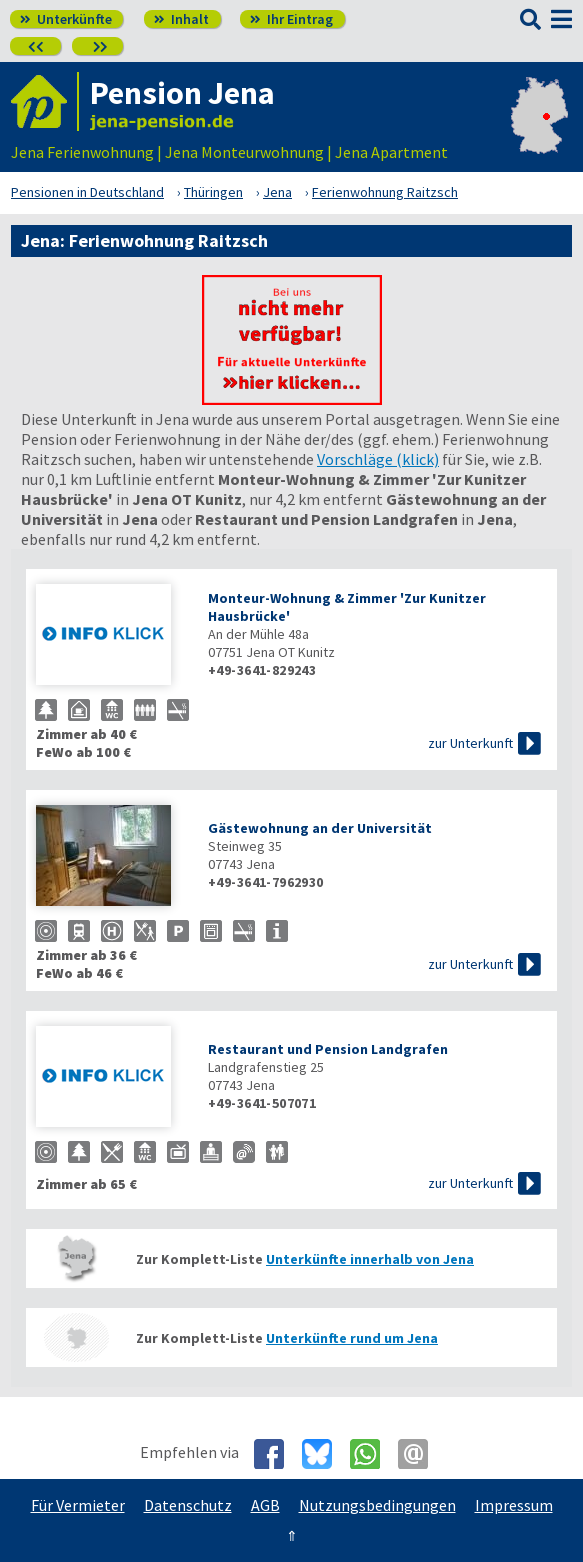 This screenshot has width=583, height=1562. Describe the element at coordinates (291, 19) in the screenshot. I see `Ihr Eintrag` at that location.